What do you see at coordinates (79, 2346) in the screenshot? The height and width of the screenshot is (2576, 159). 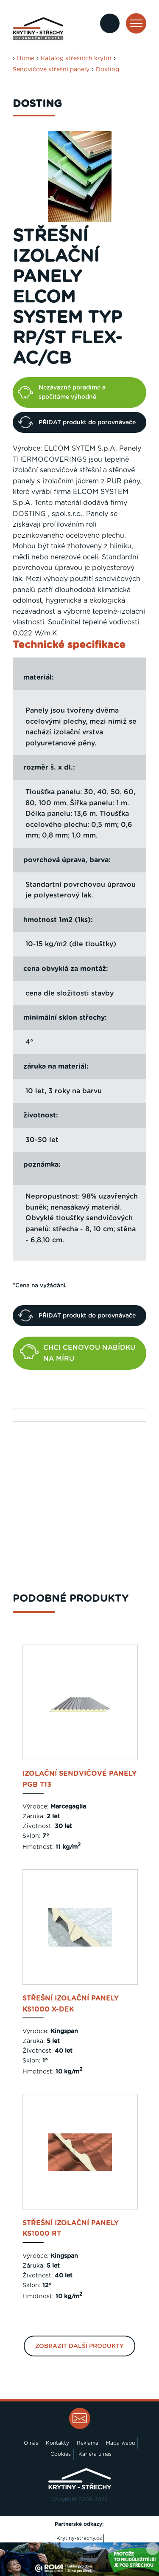 I see `Zobrazit další produkty` at bounding box center [79, 2346].